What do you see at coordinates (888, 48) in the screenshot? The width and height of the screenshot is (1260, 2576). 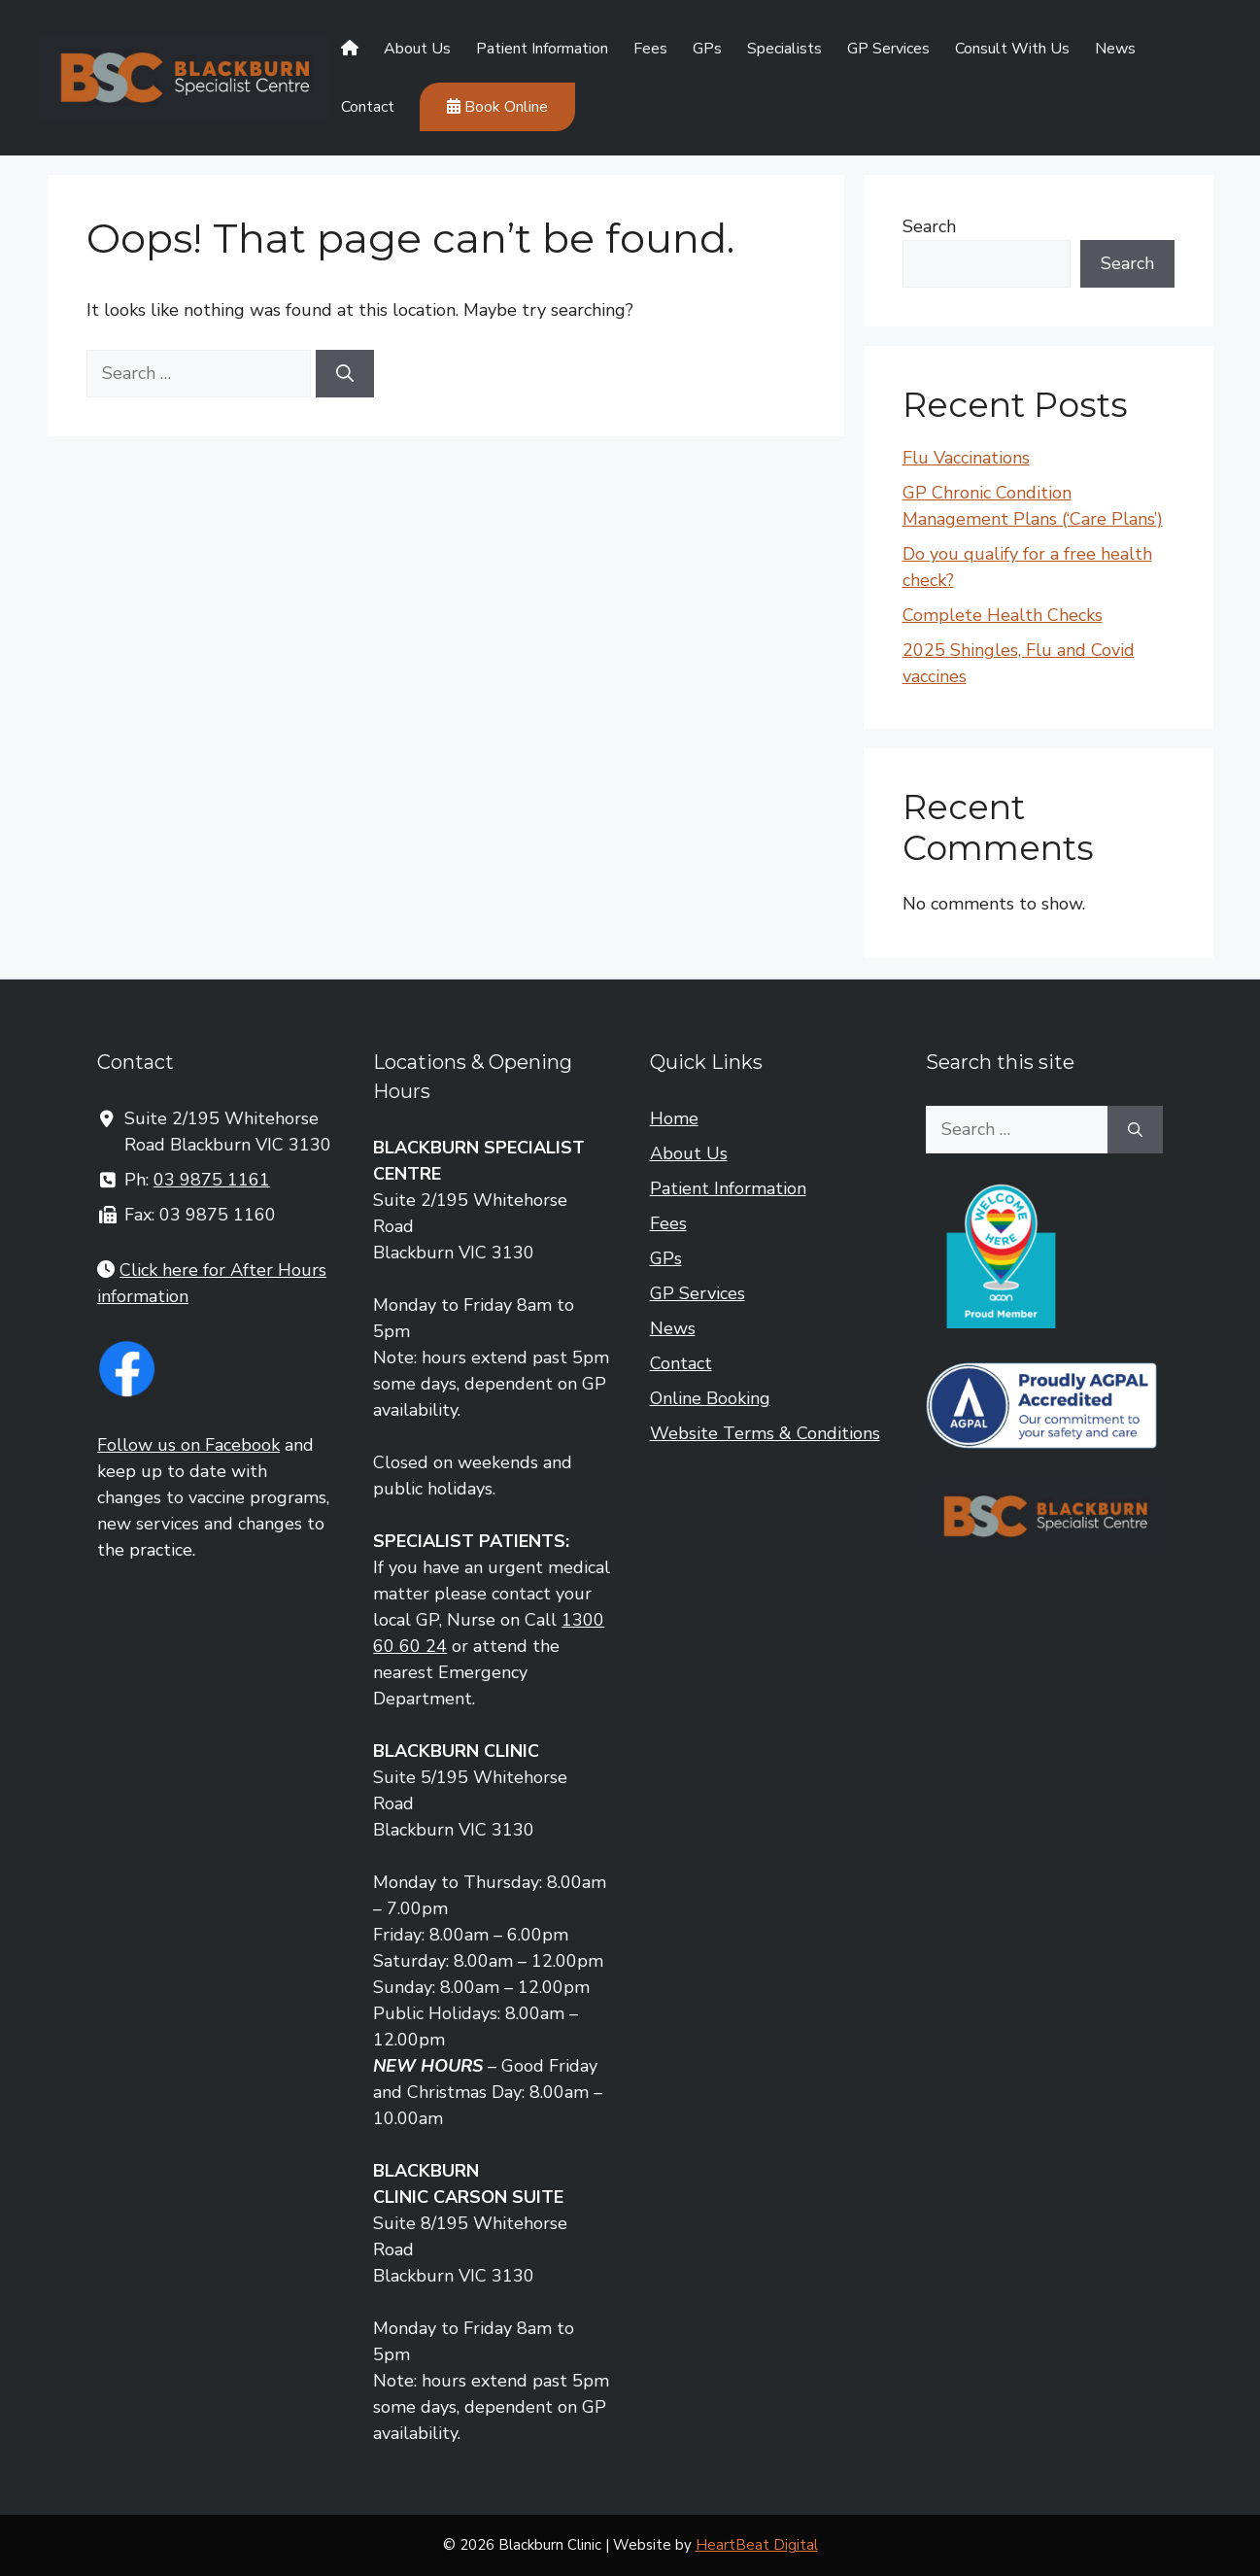 I see `GP Services` at bounding box center [888, 48].